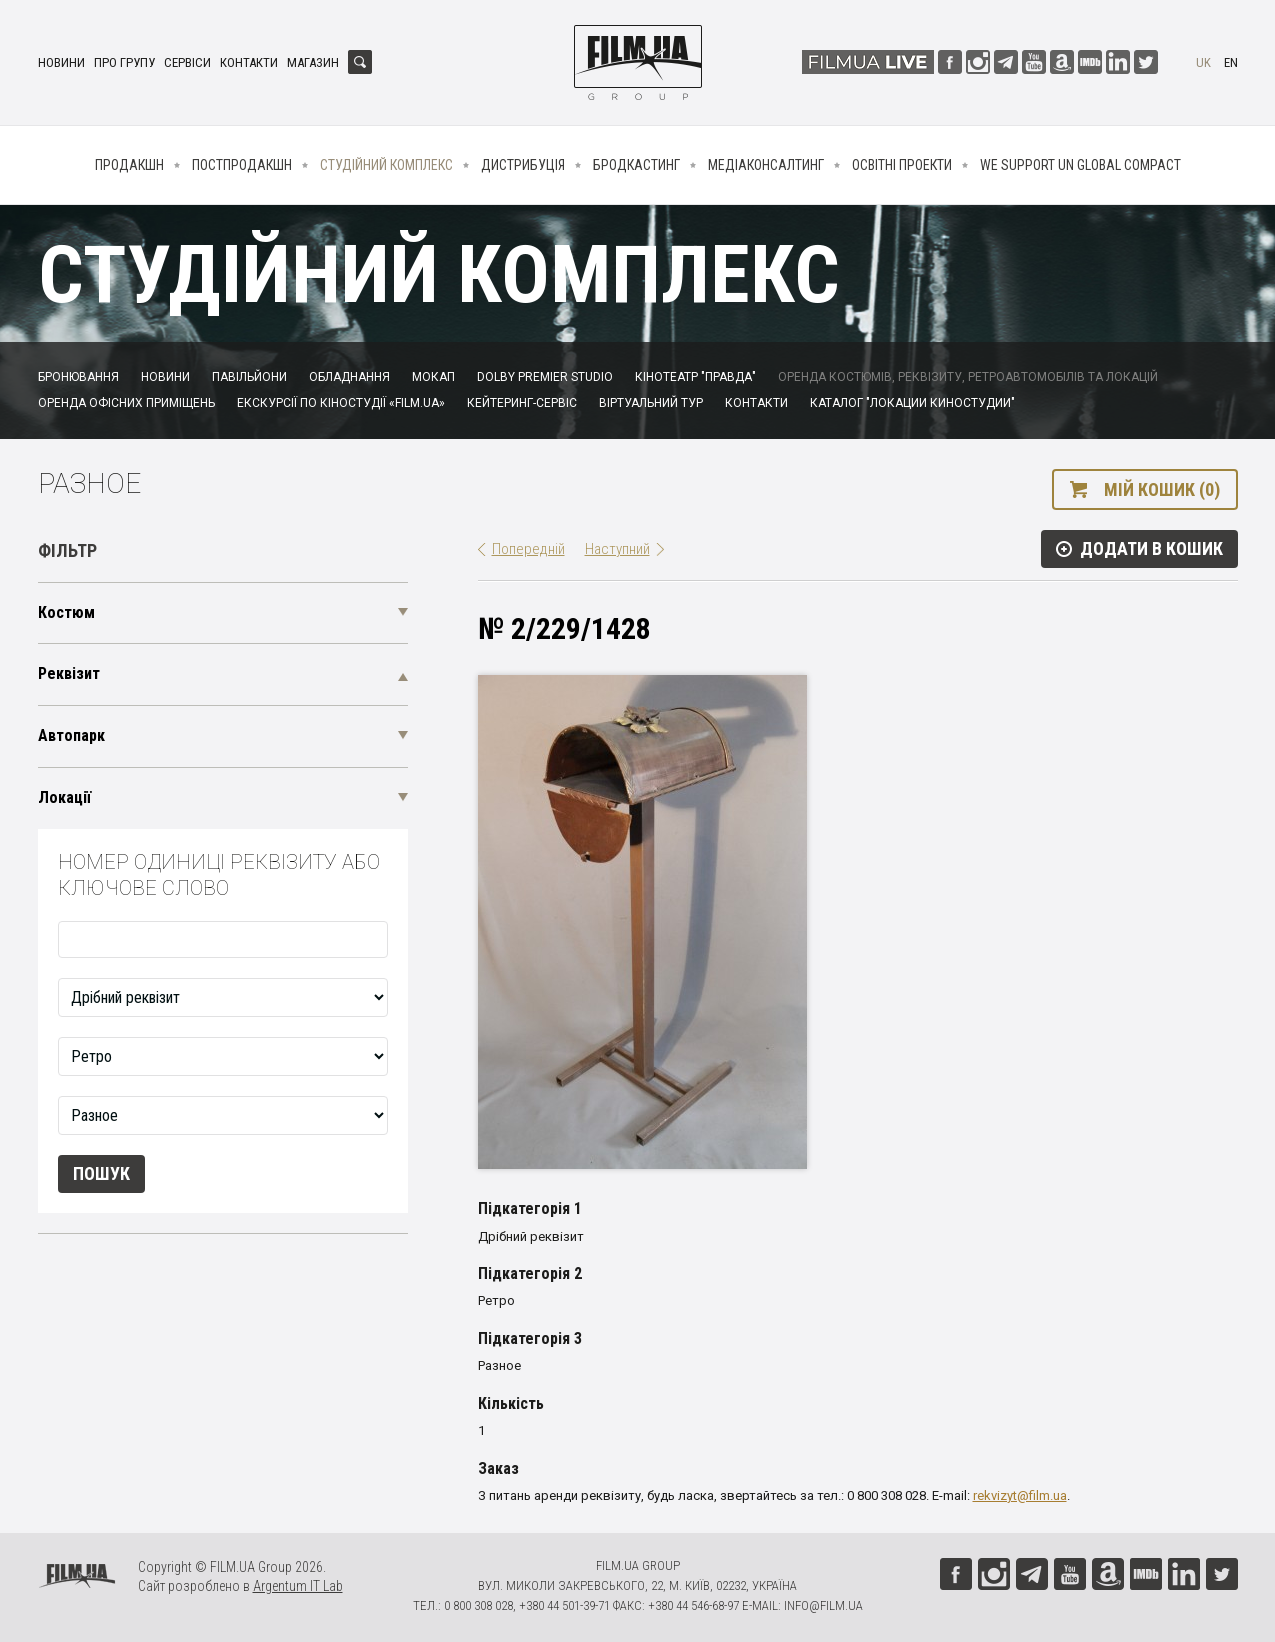 The height and width of the screenshot is (1642, 1275). I want to click on We Support UN Global Compact, so click(1080, 165).